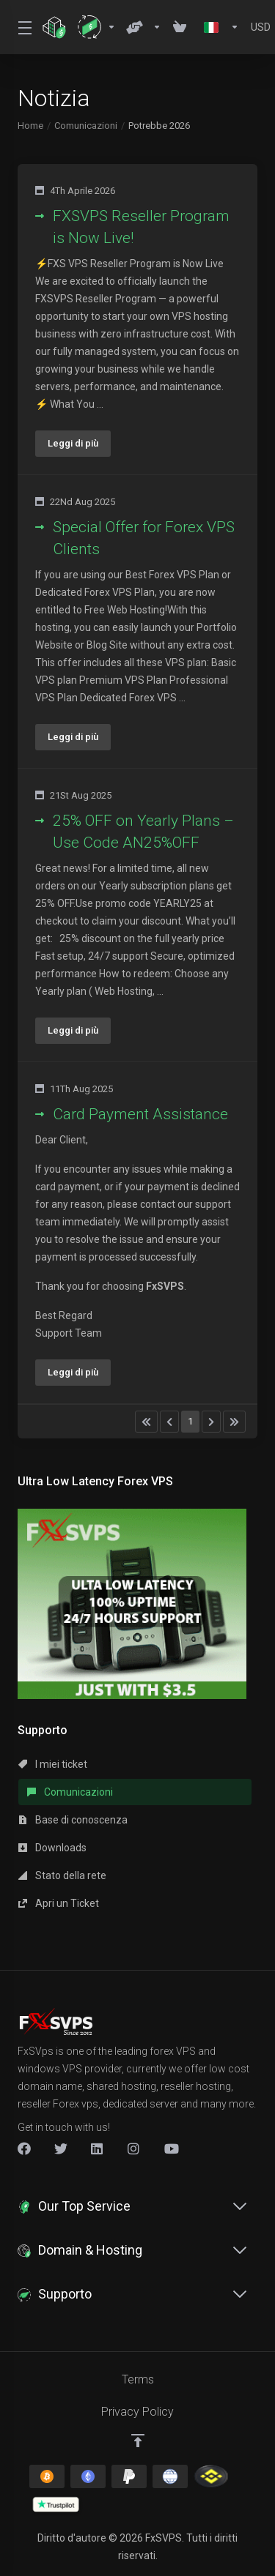 Image resolution: width=275 pixels, height=2576 pixels. Describe the element at coordinates (97, 2148) in the screenshot. I see `[LinkedIn]` at that location.